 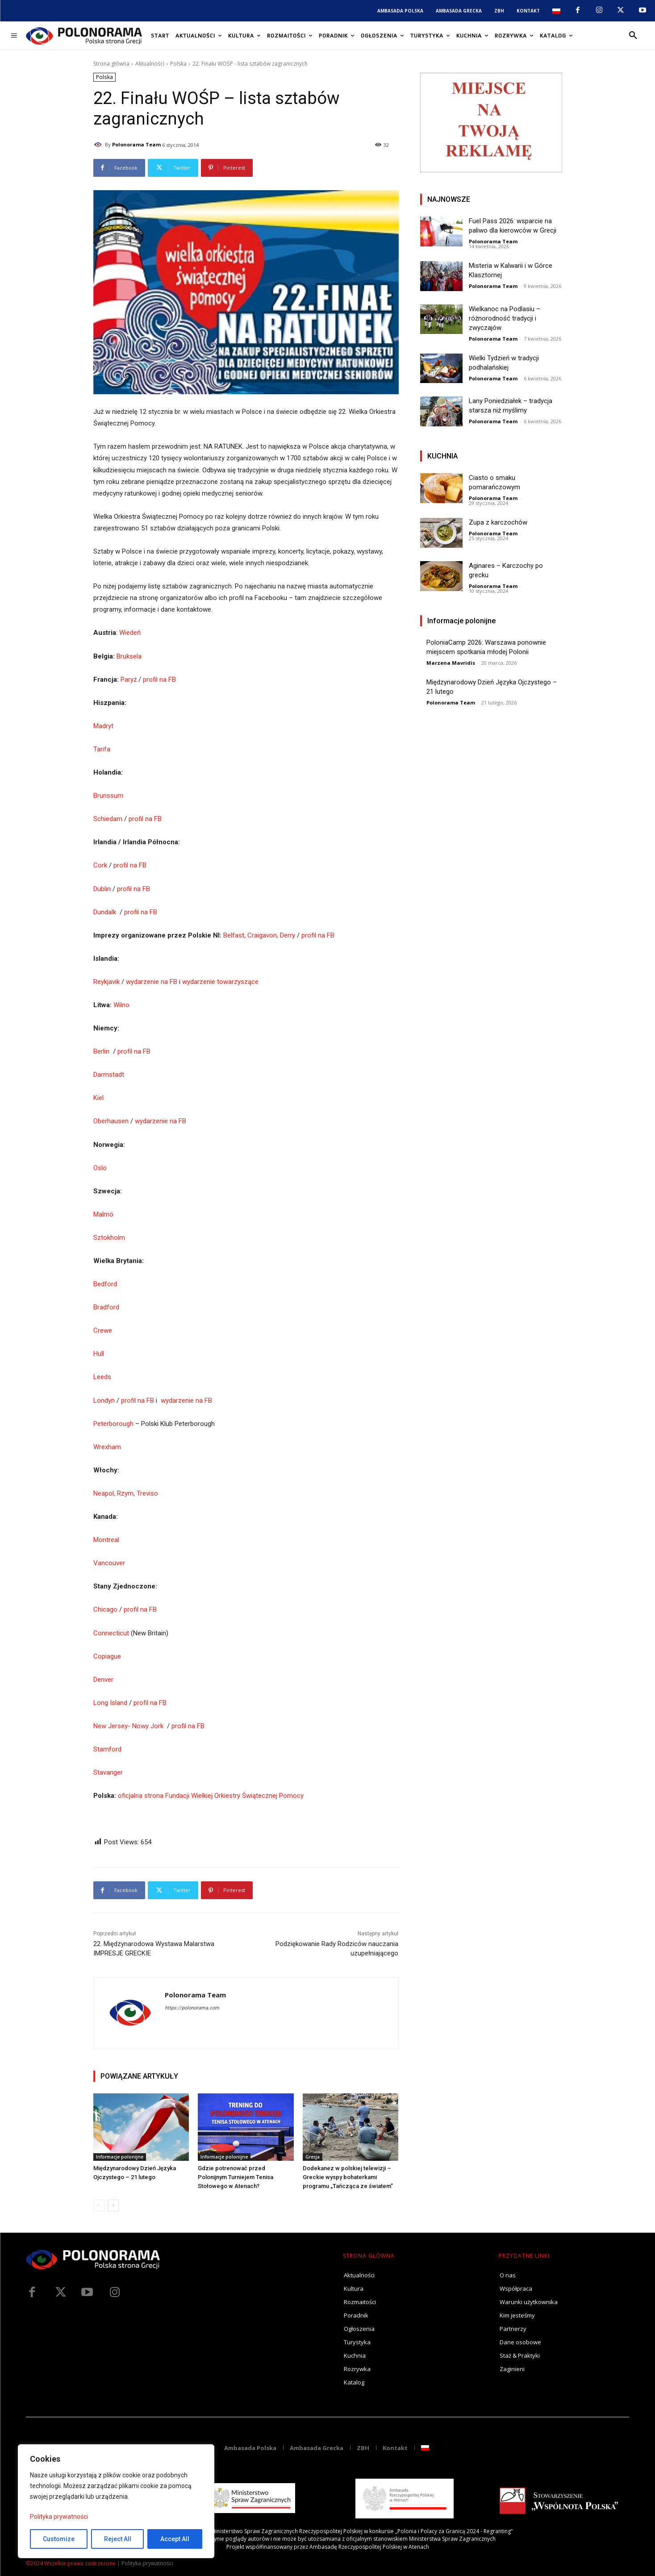 I want to click on [button], so click(x=633, y=35).